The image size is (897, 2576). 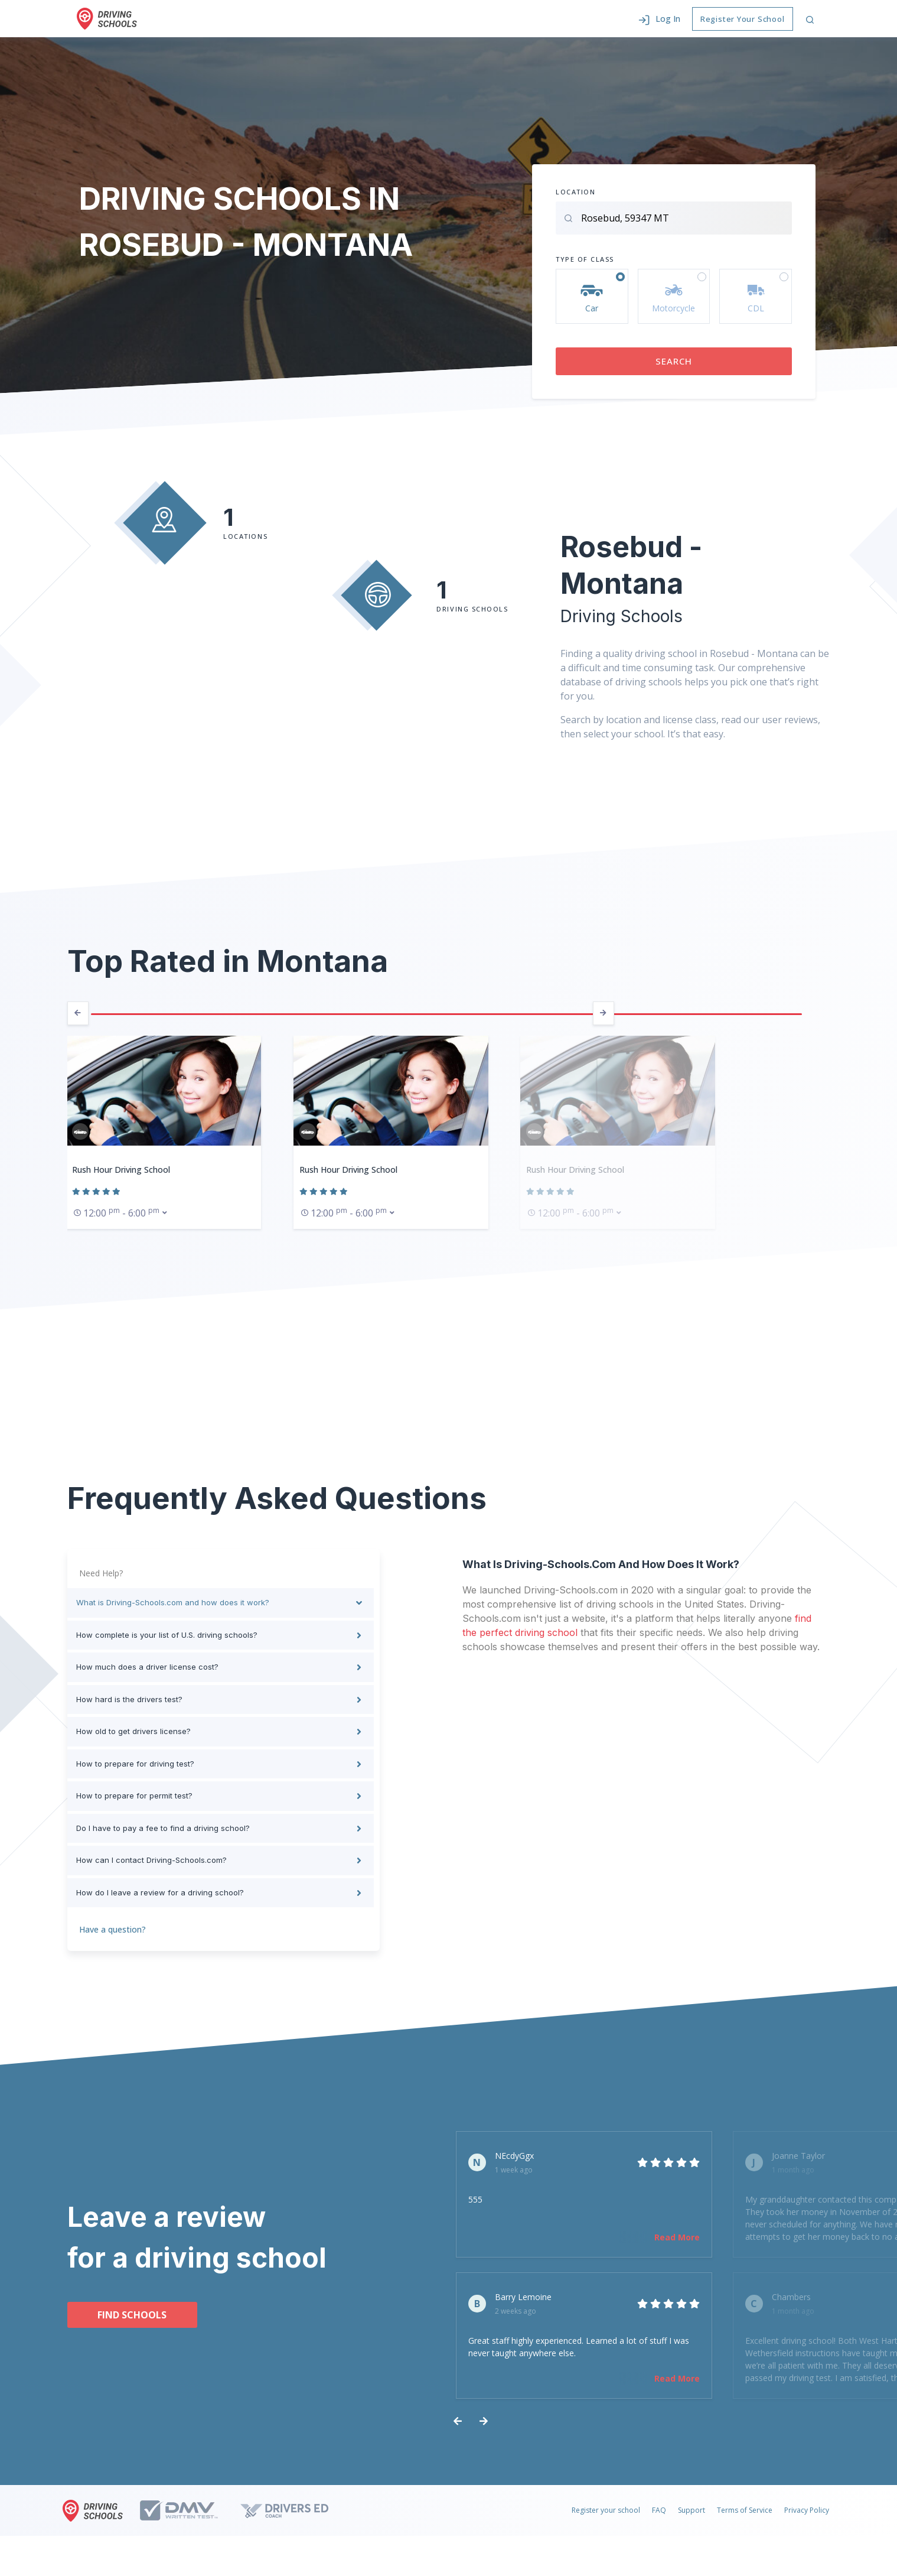 What do you see at coordinates (744, 2523) in the screenshot?
I see `Terms of Service` at bounding box center [744, 2523].